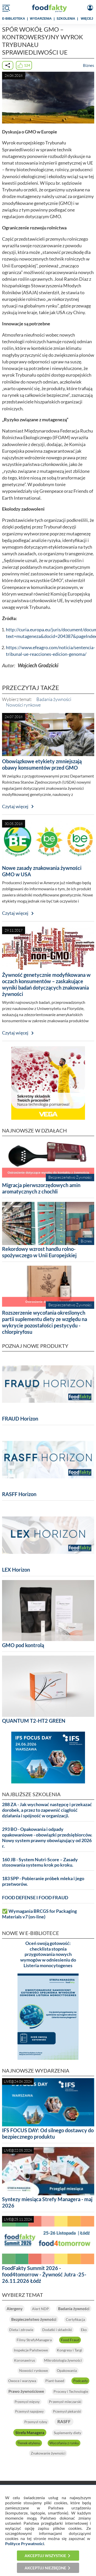 The image size is (96, 2576). Describe the element at coordinates (21, 2340) in the screenshot. I see `Dieta i zdrowie` at that location.